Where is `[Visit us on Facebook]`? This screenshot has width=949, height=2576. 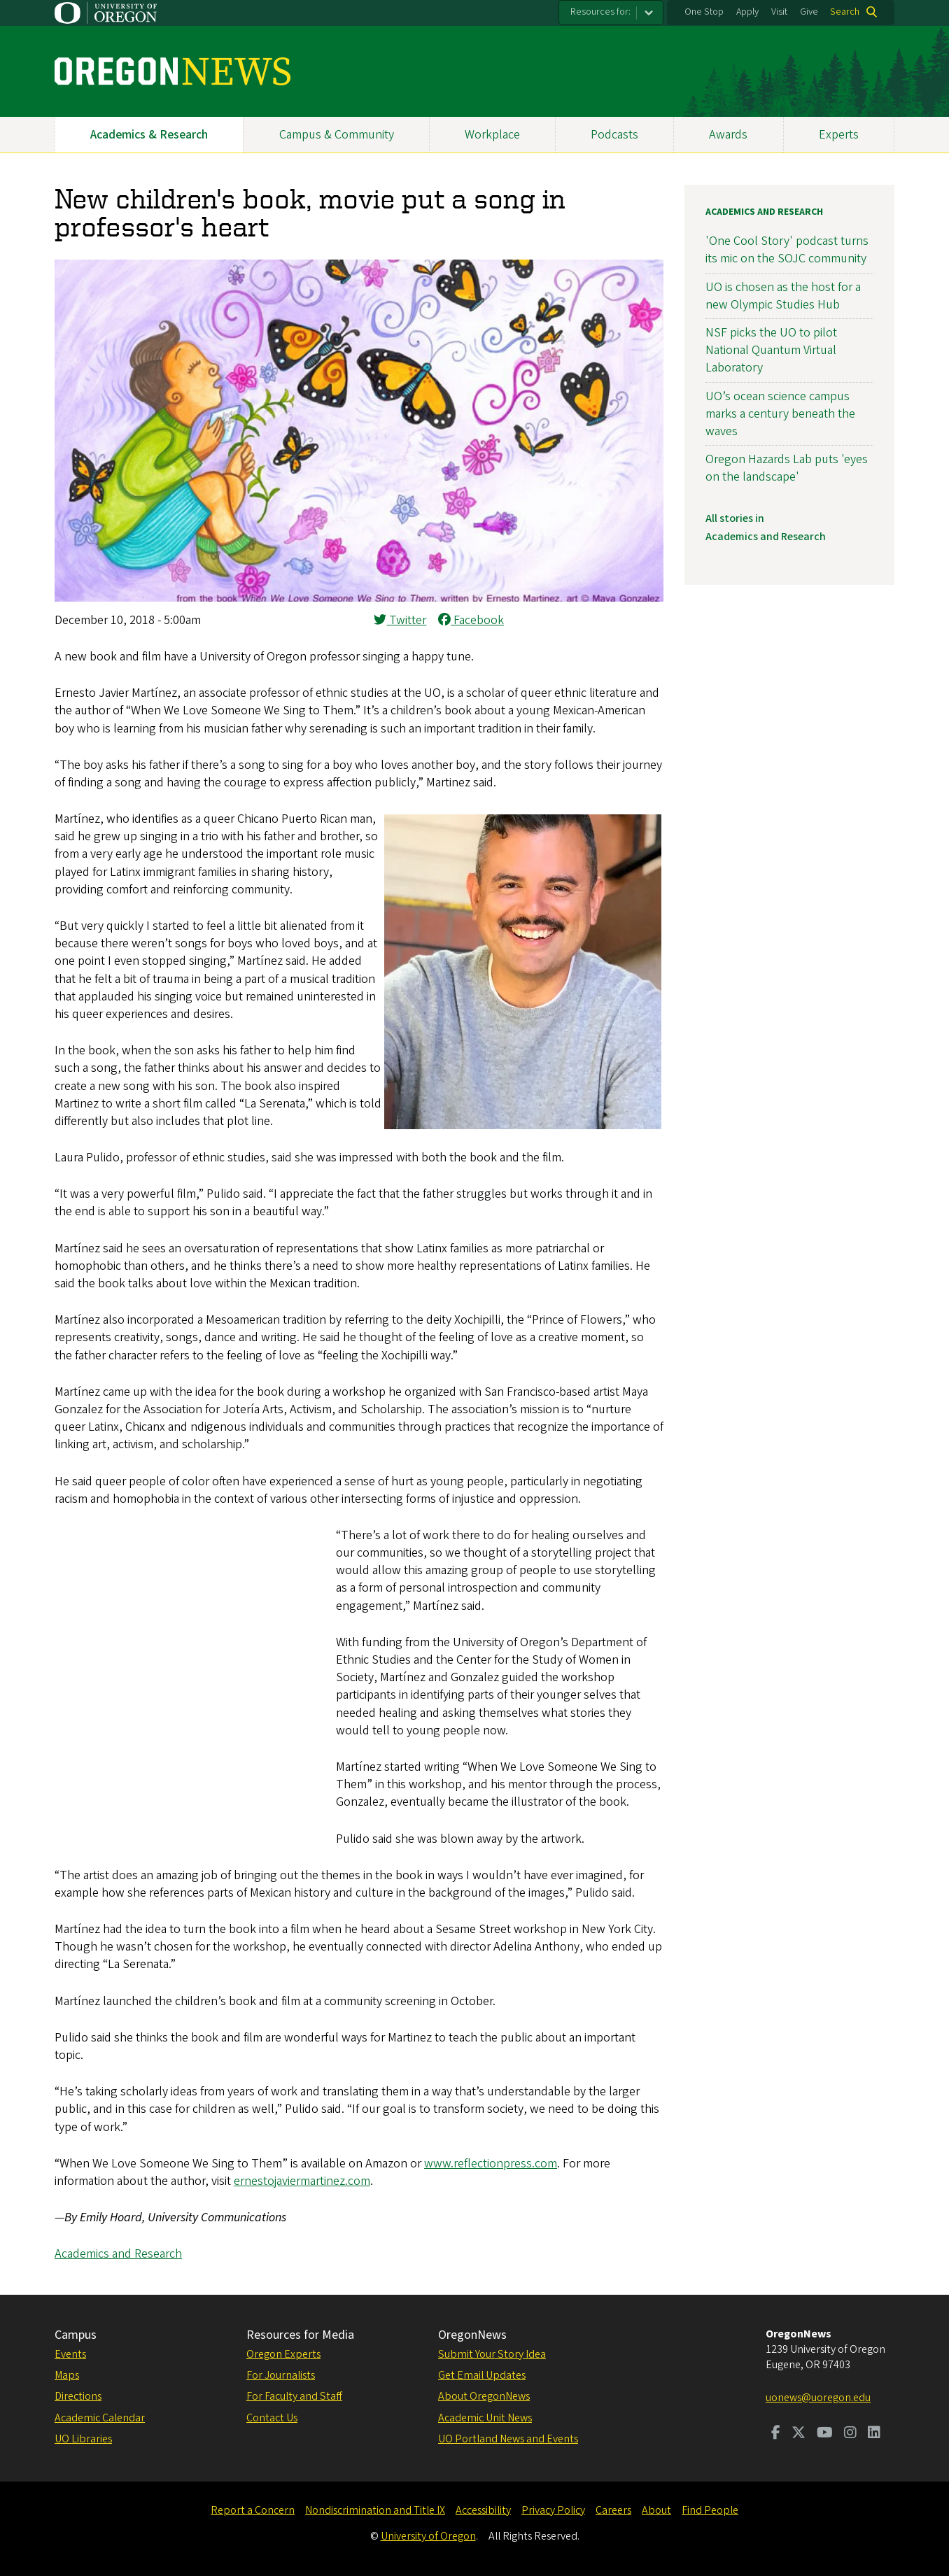
[Visit us on Facebook] is located at coordinates (776, 2434).